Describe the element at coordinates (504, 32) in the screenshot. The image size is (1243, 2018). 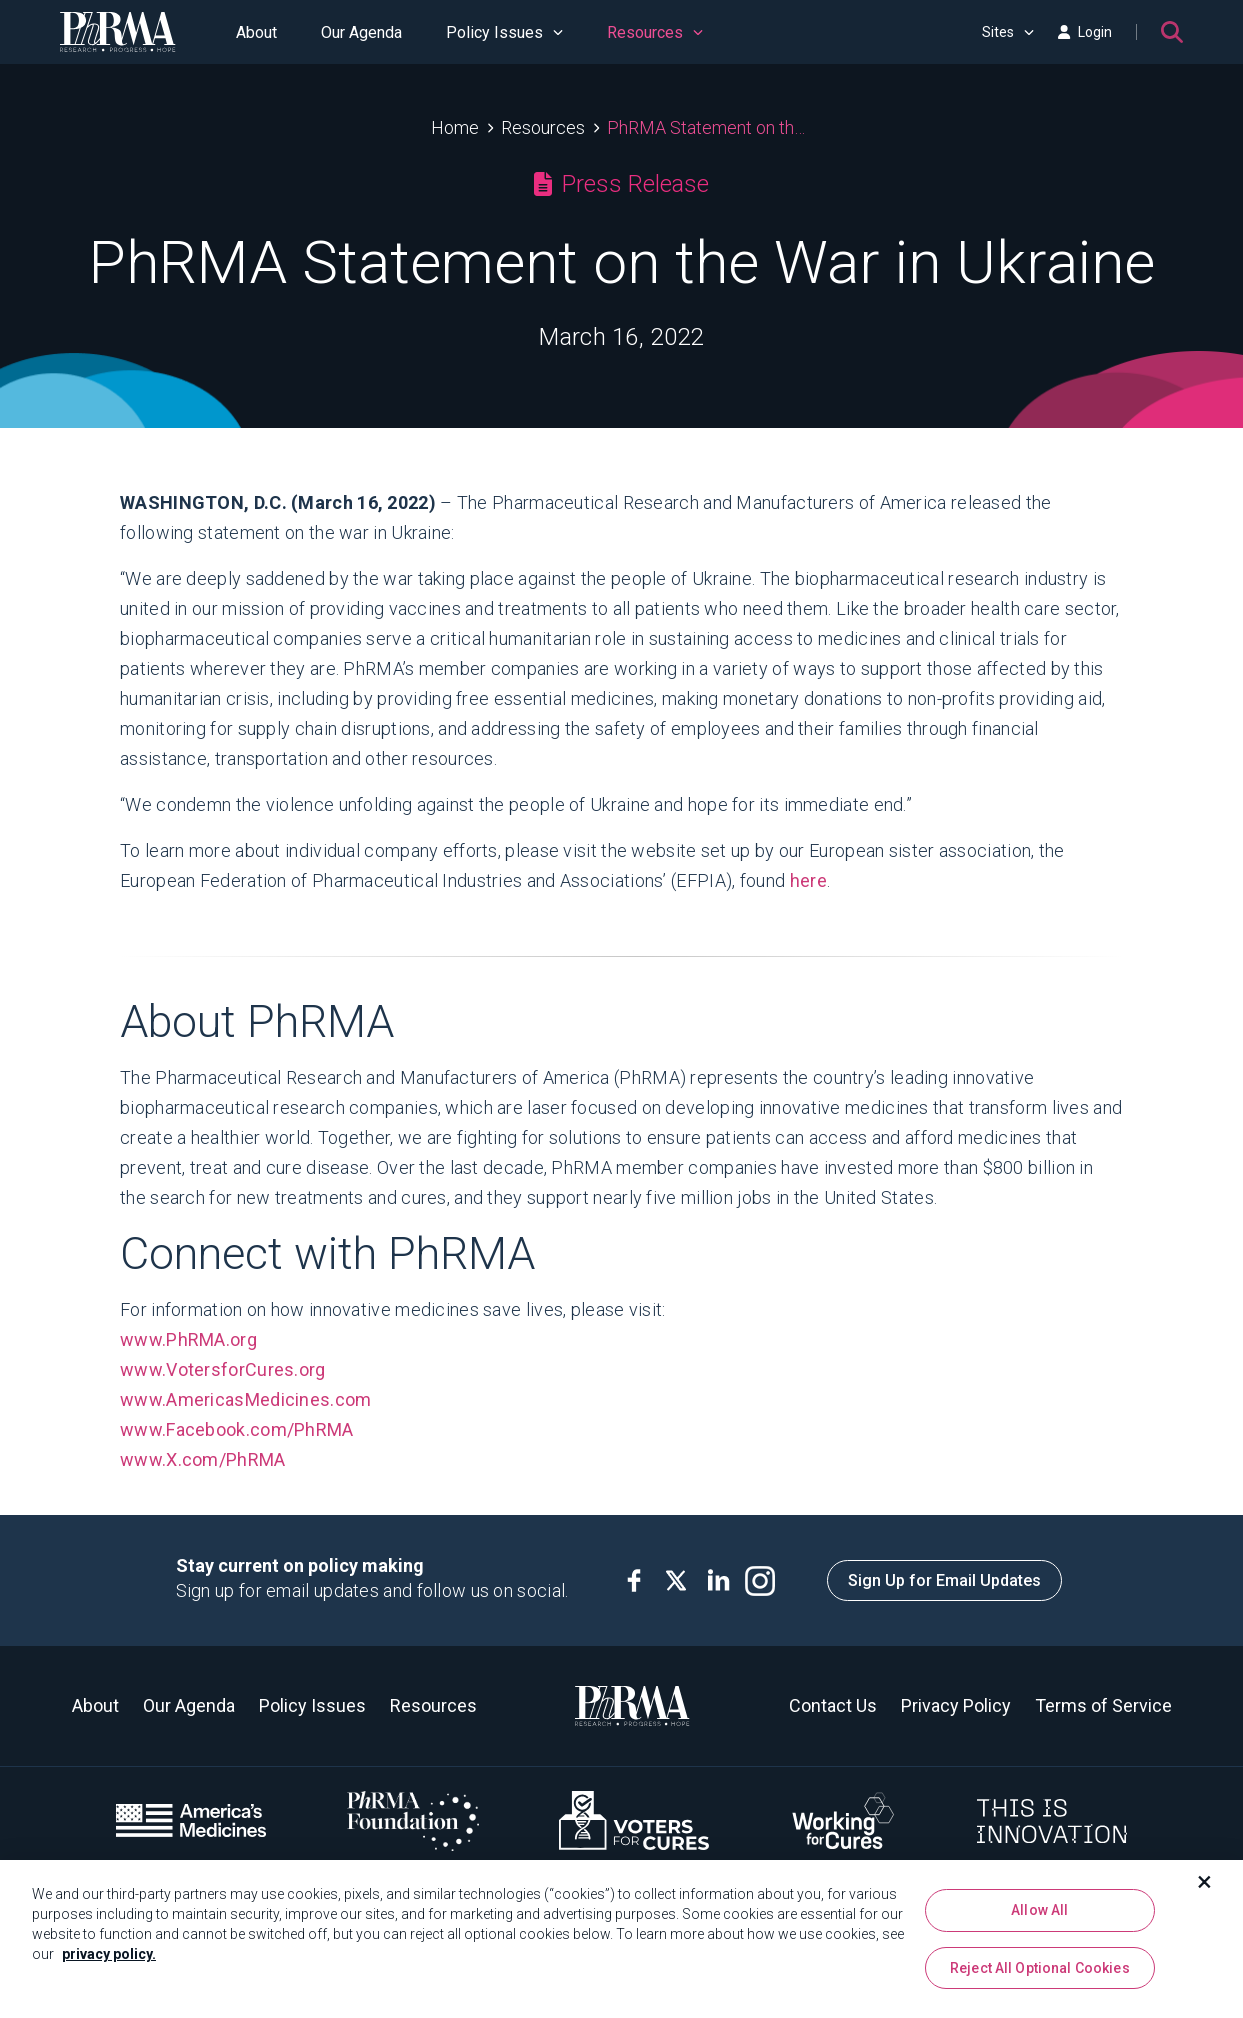
I see `Policy Issues` at that location.